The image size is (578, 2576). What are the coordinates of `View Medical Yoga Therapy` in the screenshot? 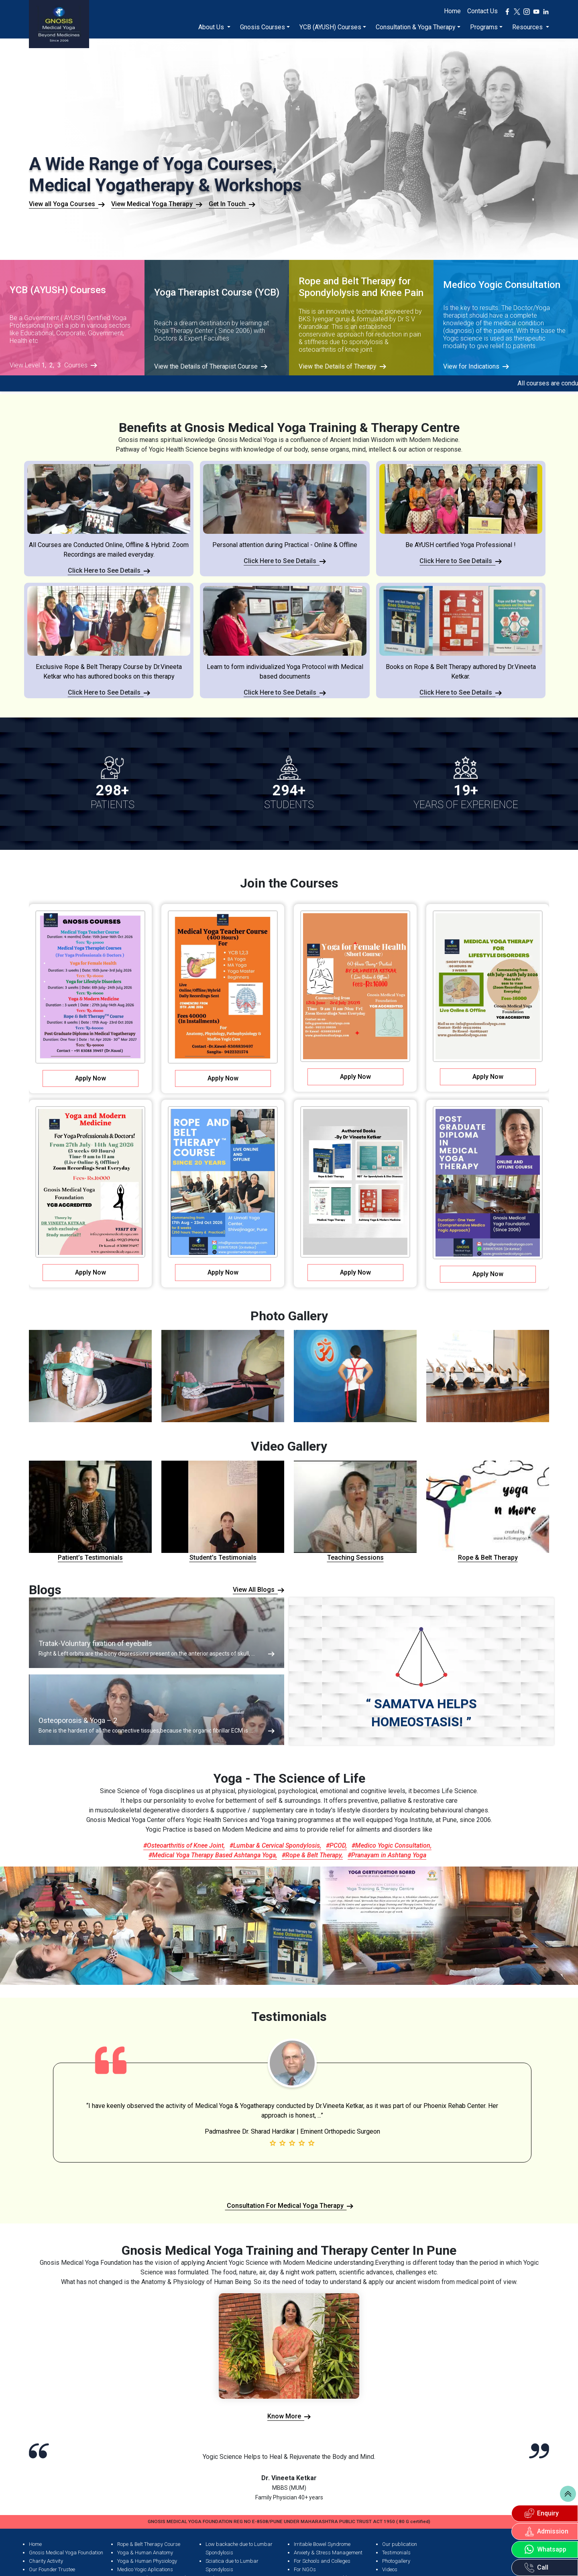 It's located at (156, 204).